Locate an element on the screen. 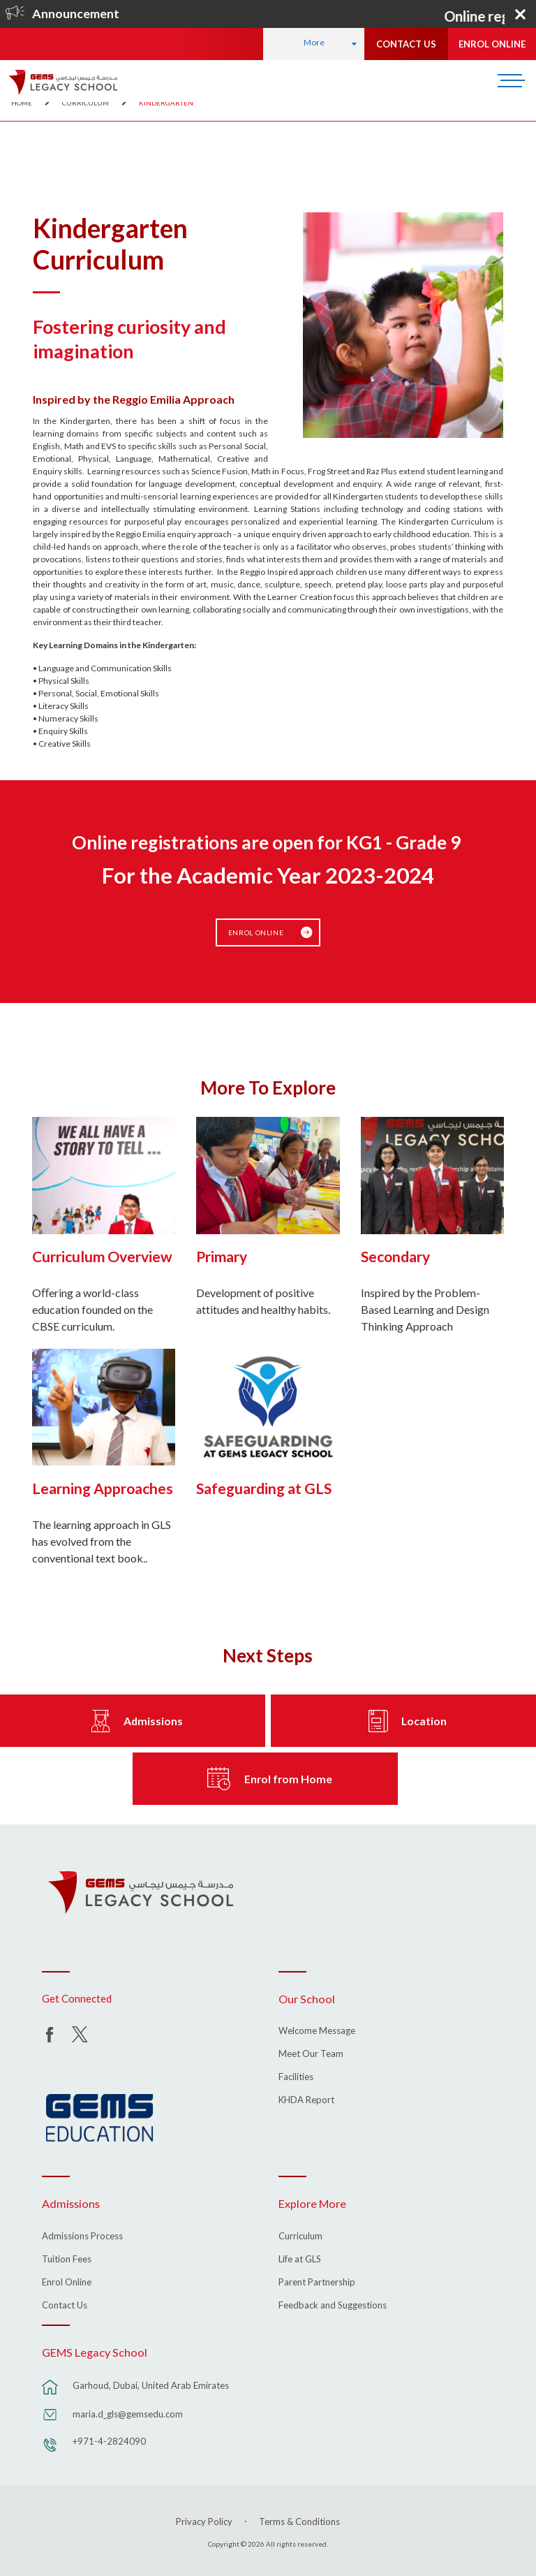 This screenshot has height=2576, width=536. Meet Our Team is located at coordinates (310, 2051).